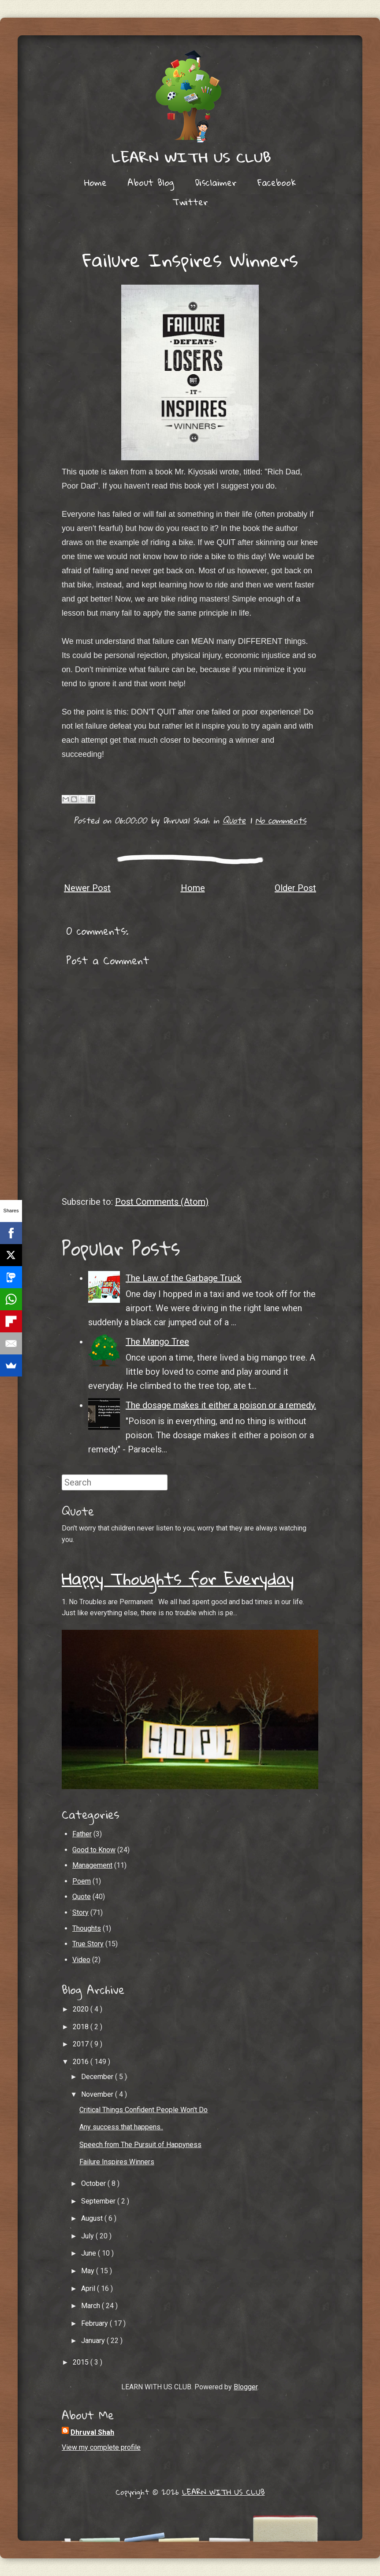 This screenshot has height=2576, width=380. What do you see at coordinates (91, 2305) in the screenshot?
I see `March` at bounding box center [91, 2305].